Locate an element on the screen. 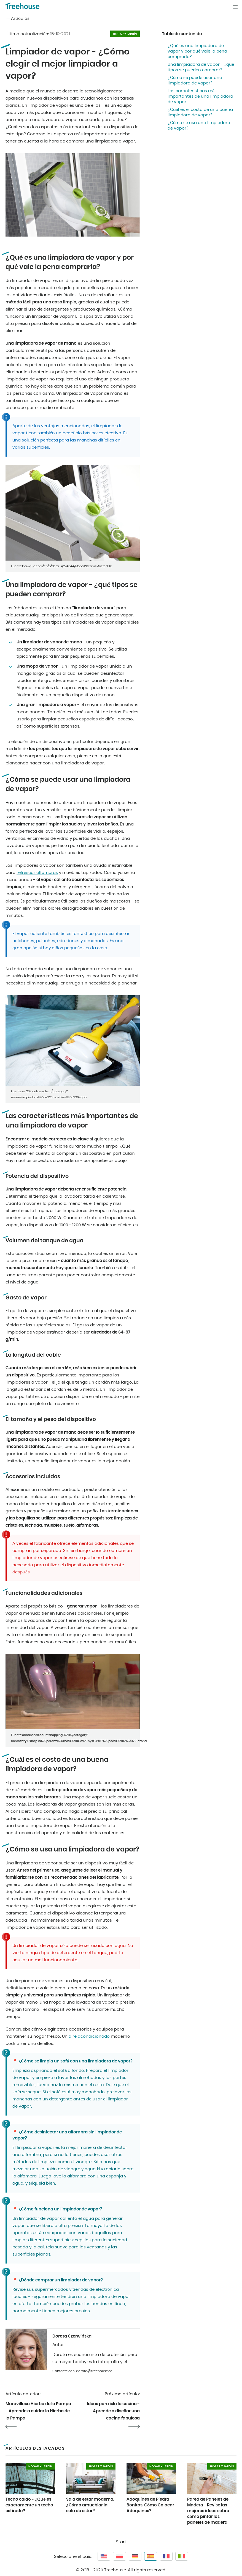  ¿Qué es una limpiadora de vapor y por qué vale la pena comprarla? is located at coordinates (197, 51).